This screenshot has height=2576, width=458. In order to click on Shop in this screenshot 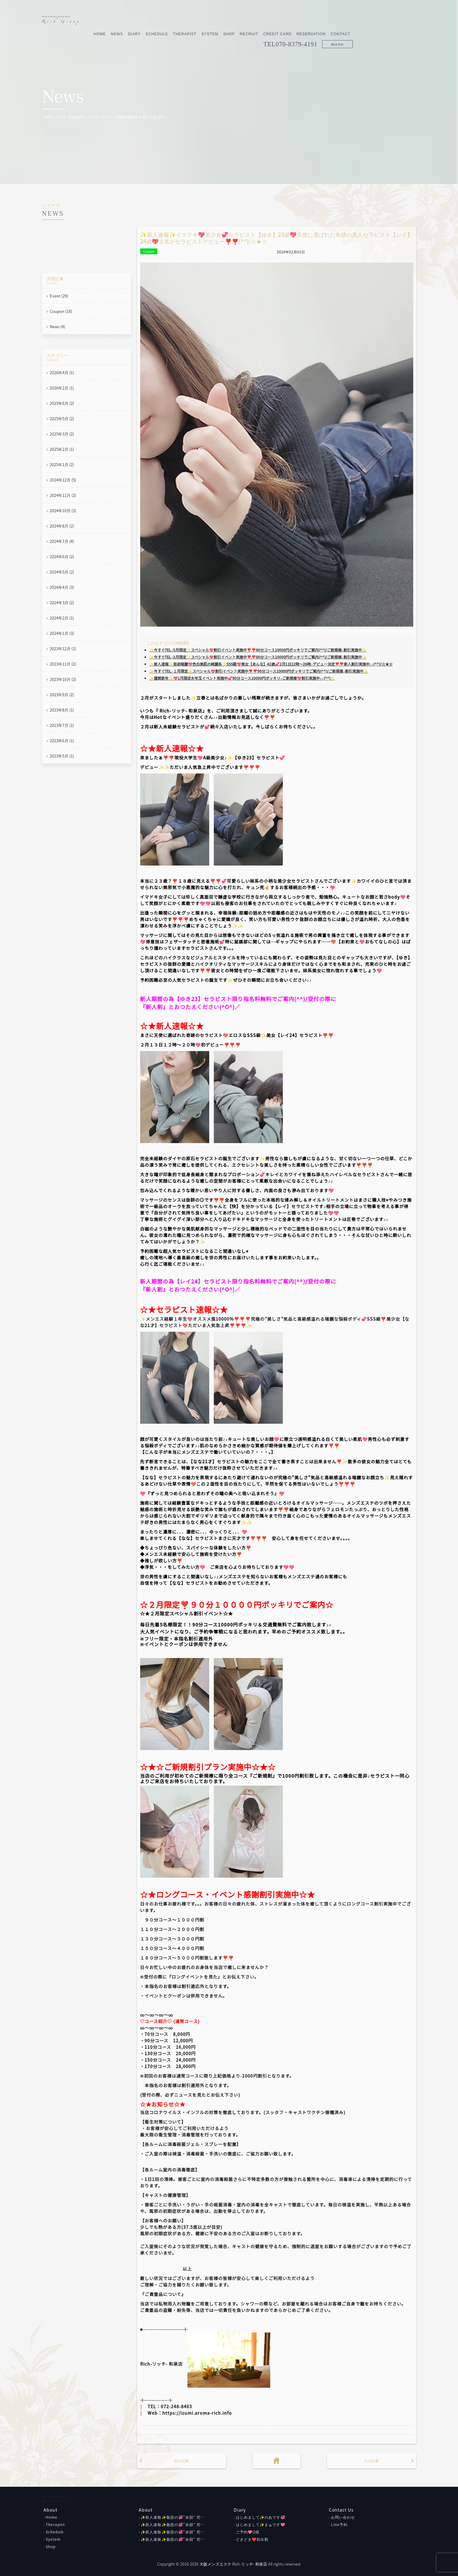, I will do `click(292, 20)`.